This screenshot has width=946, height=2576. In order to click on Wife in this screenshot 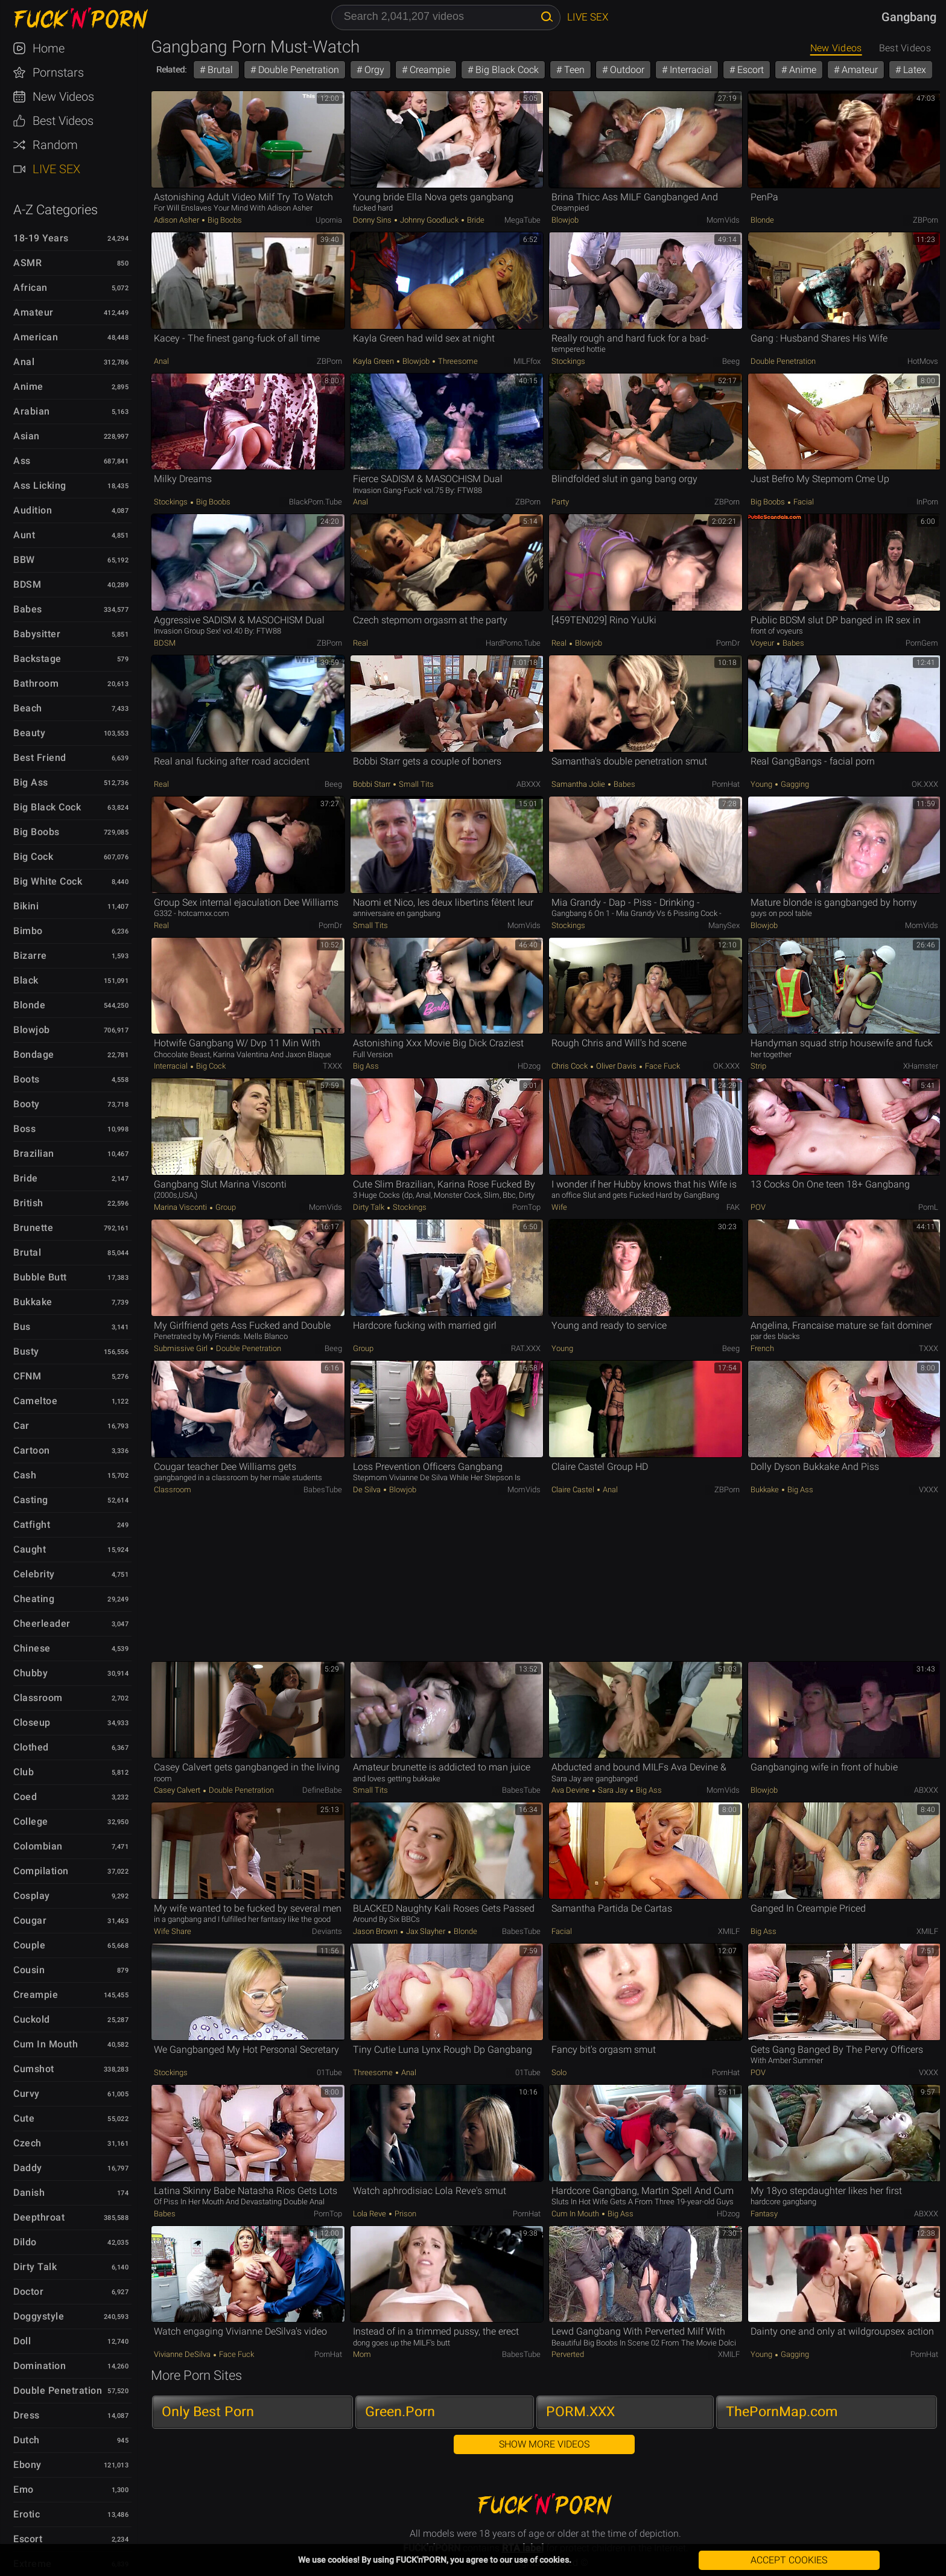, I will do `click(559, 1207)`.